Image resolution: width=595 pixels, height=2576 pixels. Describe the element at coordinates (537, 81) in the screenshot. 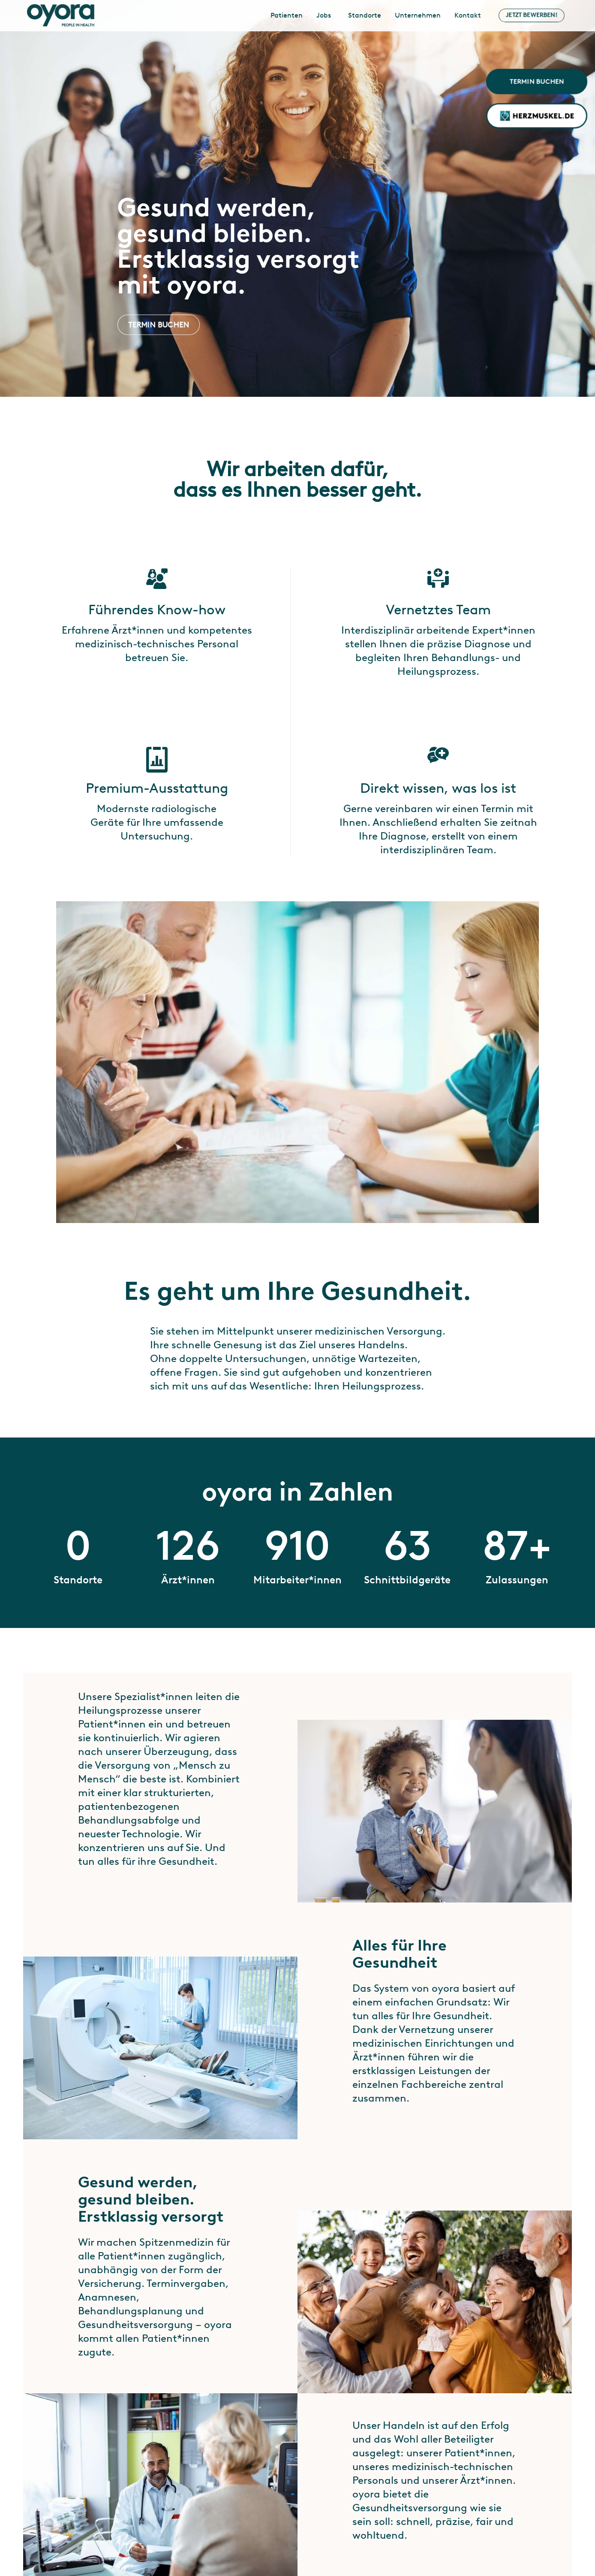

I see `Termin buchen` at that location.